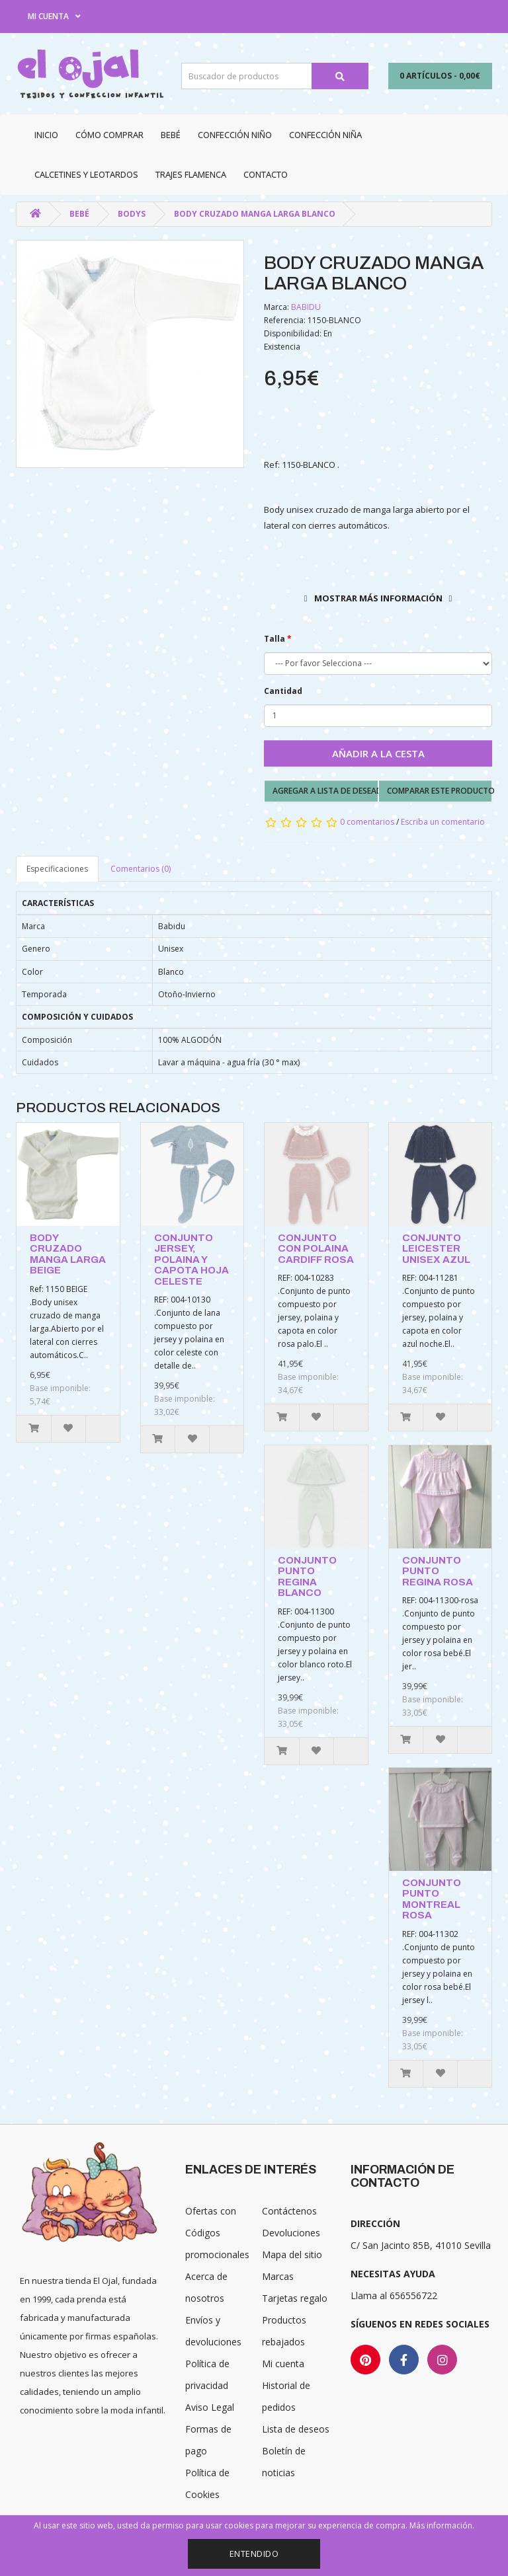 The image size is (508, 2576). What do you see at coordinates (283, 691) in the screenshot?
I see `Cantidad` at bounding box center [283, 691].